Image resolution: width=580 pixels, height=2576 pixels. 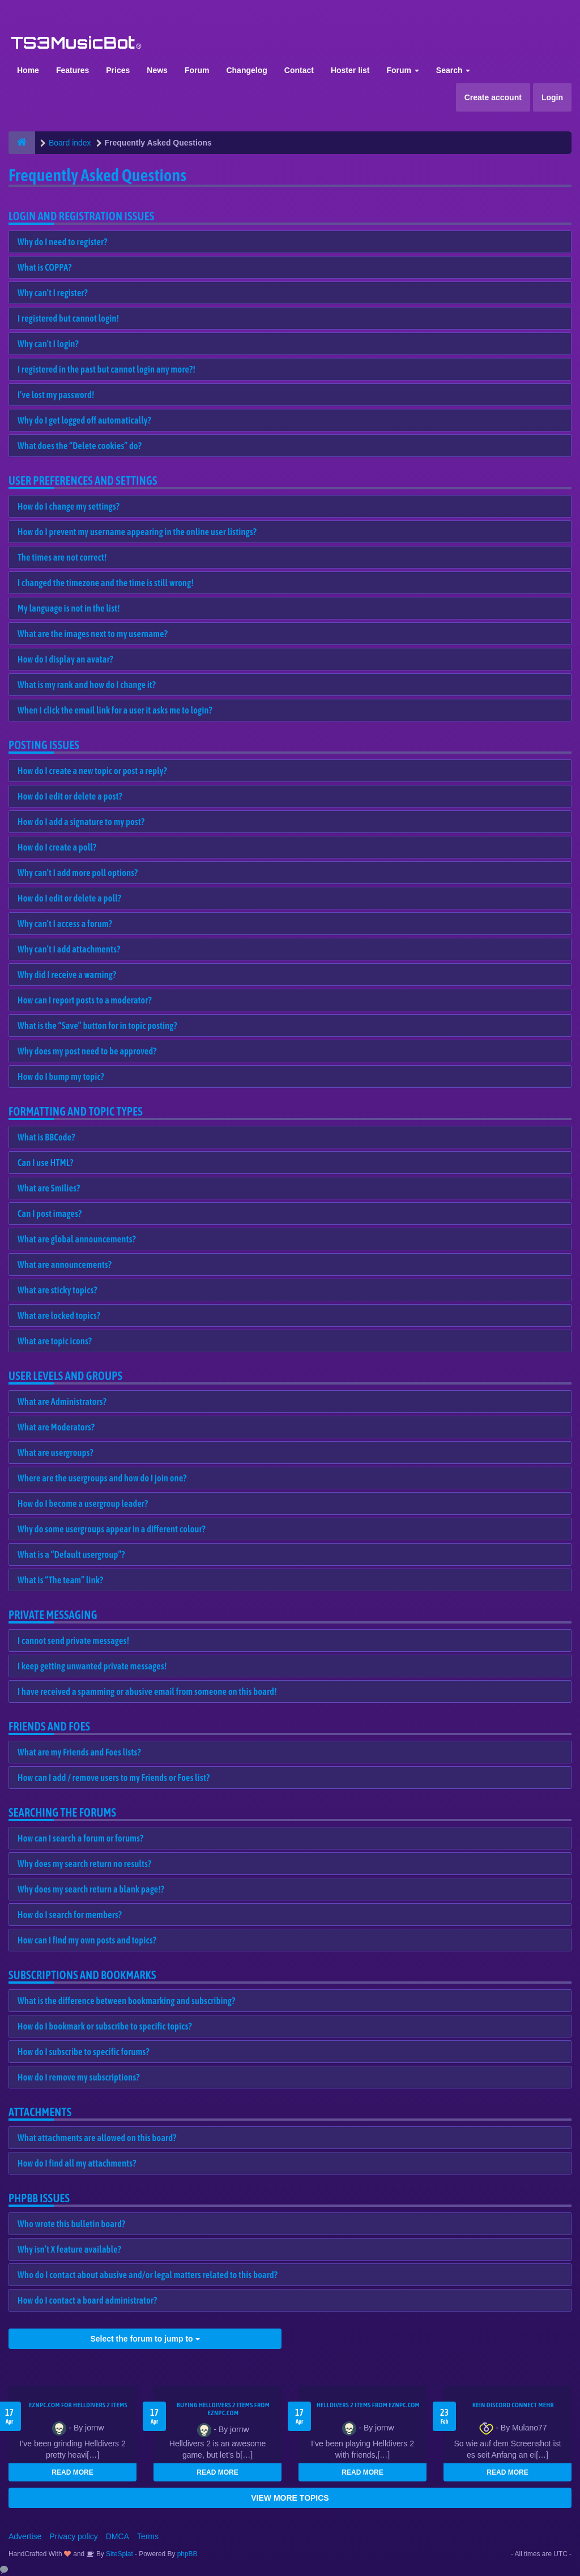 What do you see at coordinates (57, 1290) in the screenshot?
I see `What are sticky topics?` at bounding box center [57, 1290].